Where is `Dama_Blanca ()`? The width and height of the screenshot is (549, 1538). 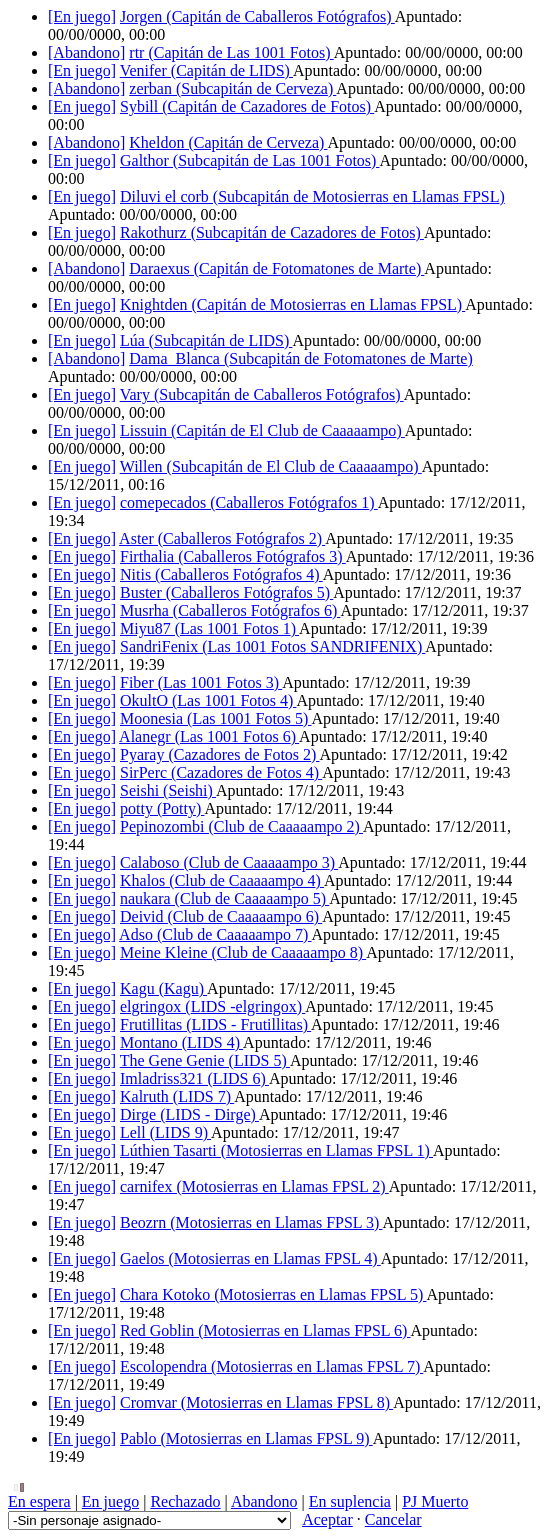
Dama_Blanca () is located at coordinates (300, 358).